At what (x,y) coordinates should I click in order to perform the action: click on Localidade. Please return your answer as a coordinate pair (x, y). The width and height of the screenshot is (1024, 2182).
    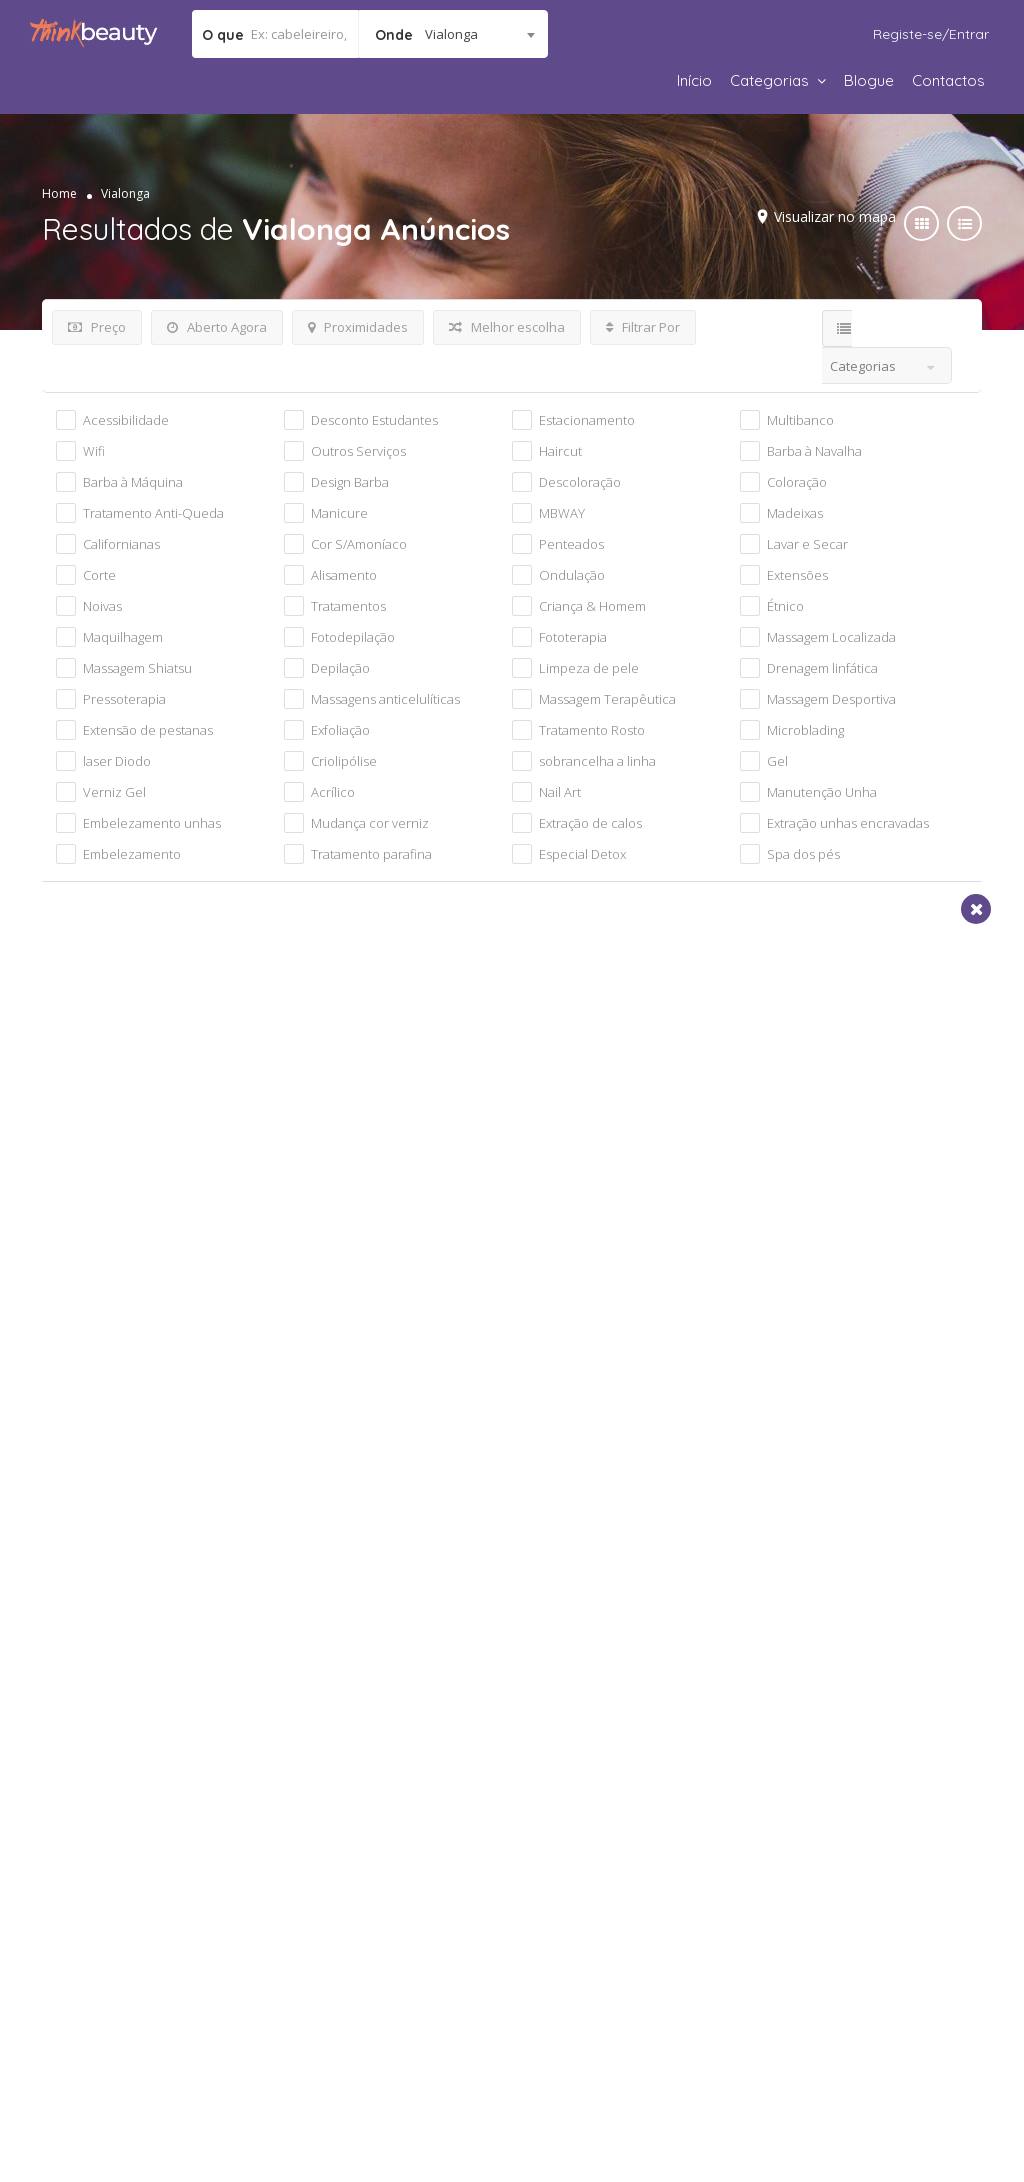
    Looking at the image, I should click on (694, 1586).